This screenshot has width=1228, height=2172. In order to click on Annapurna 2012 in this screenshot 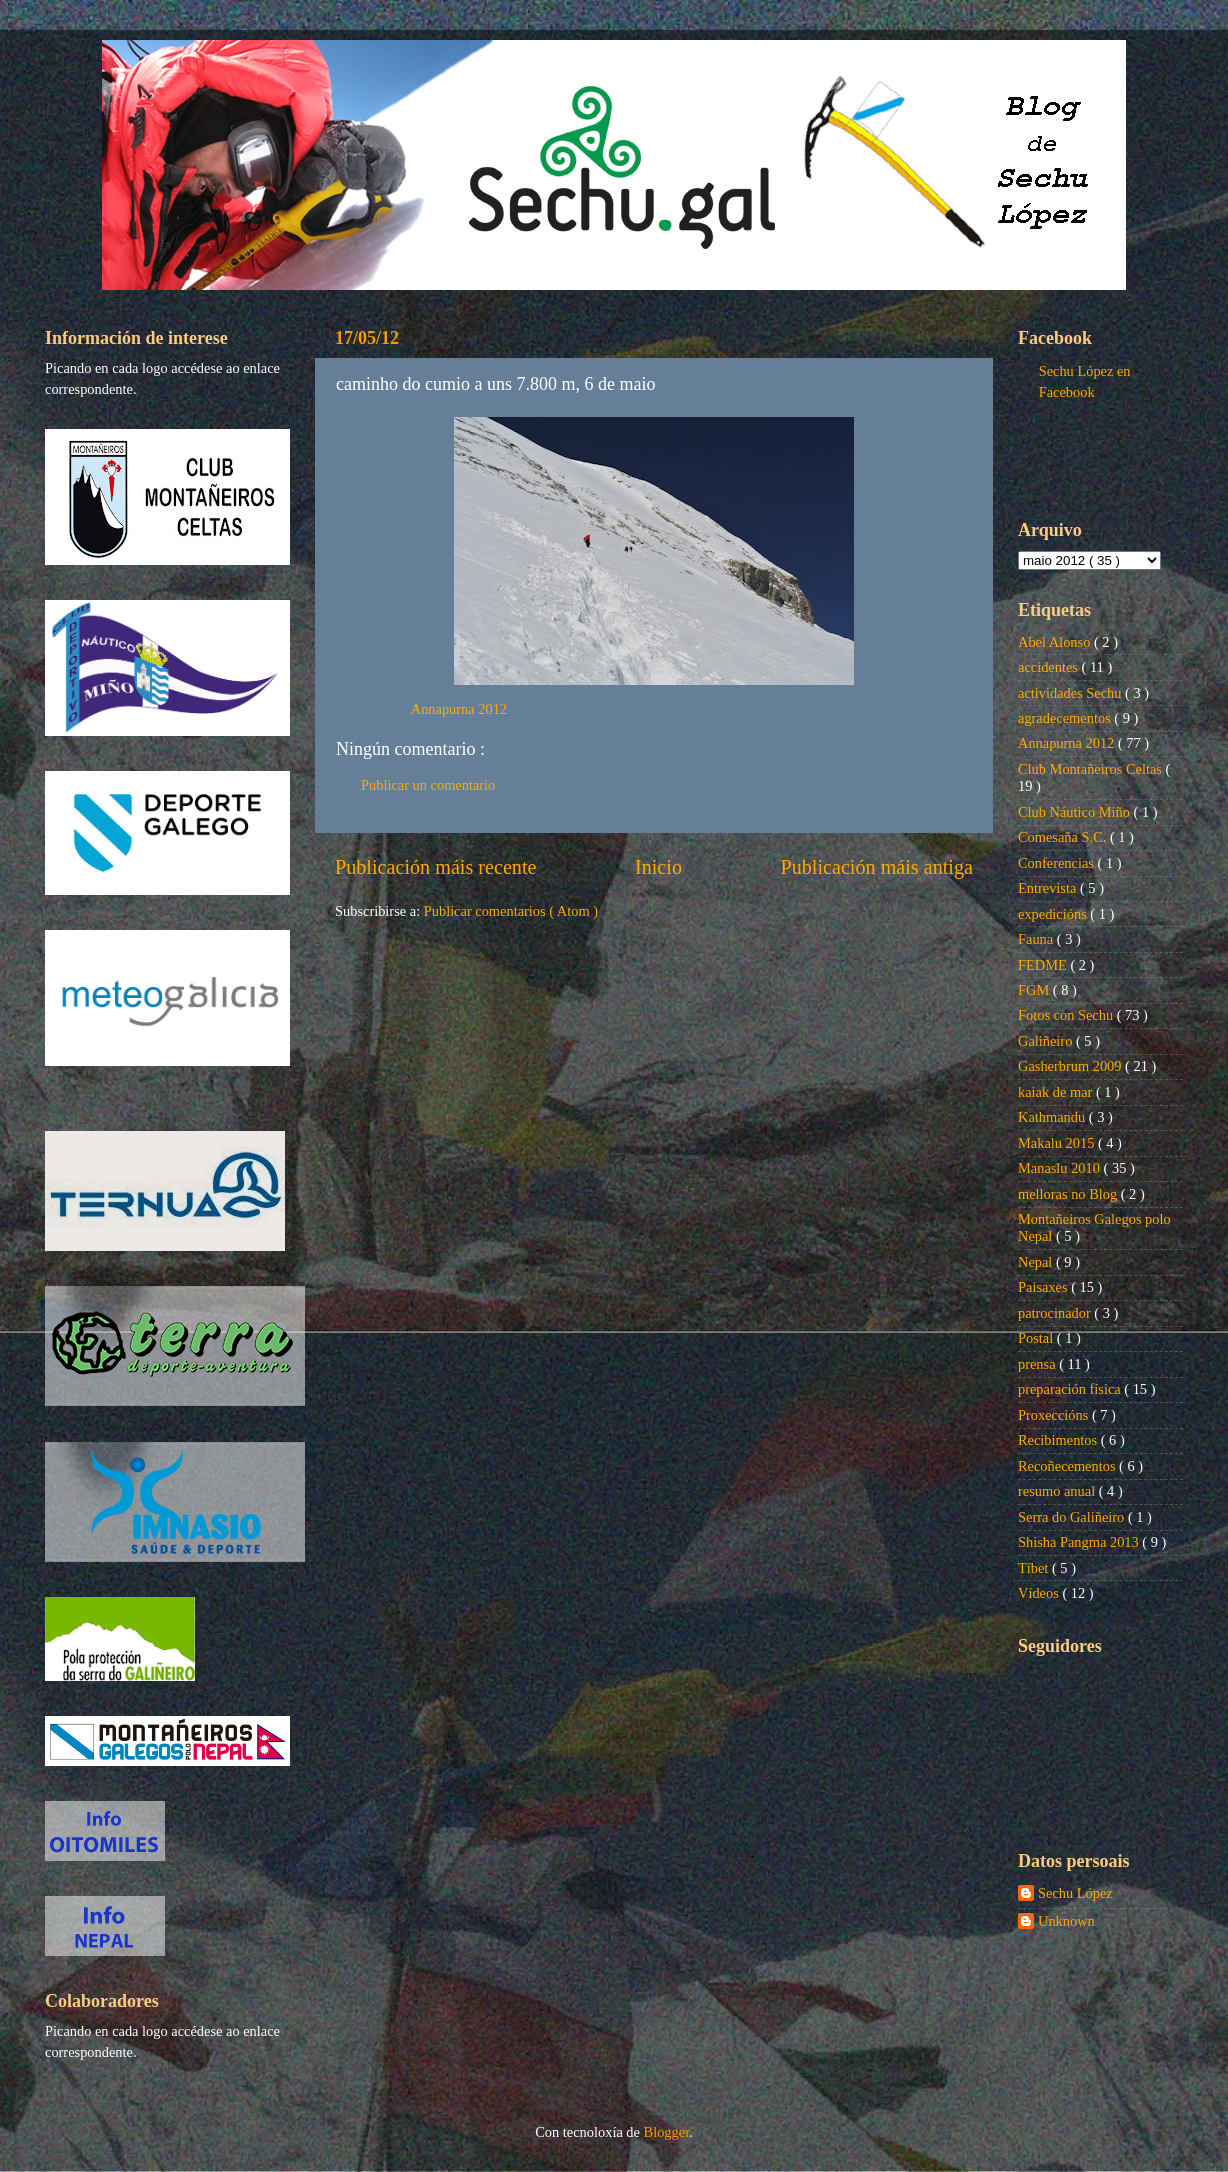, I will do `click(459, 709)`.